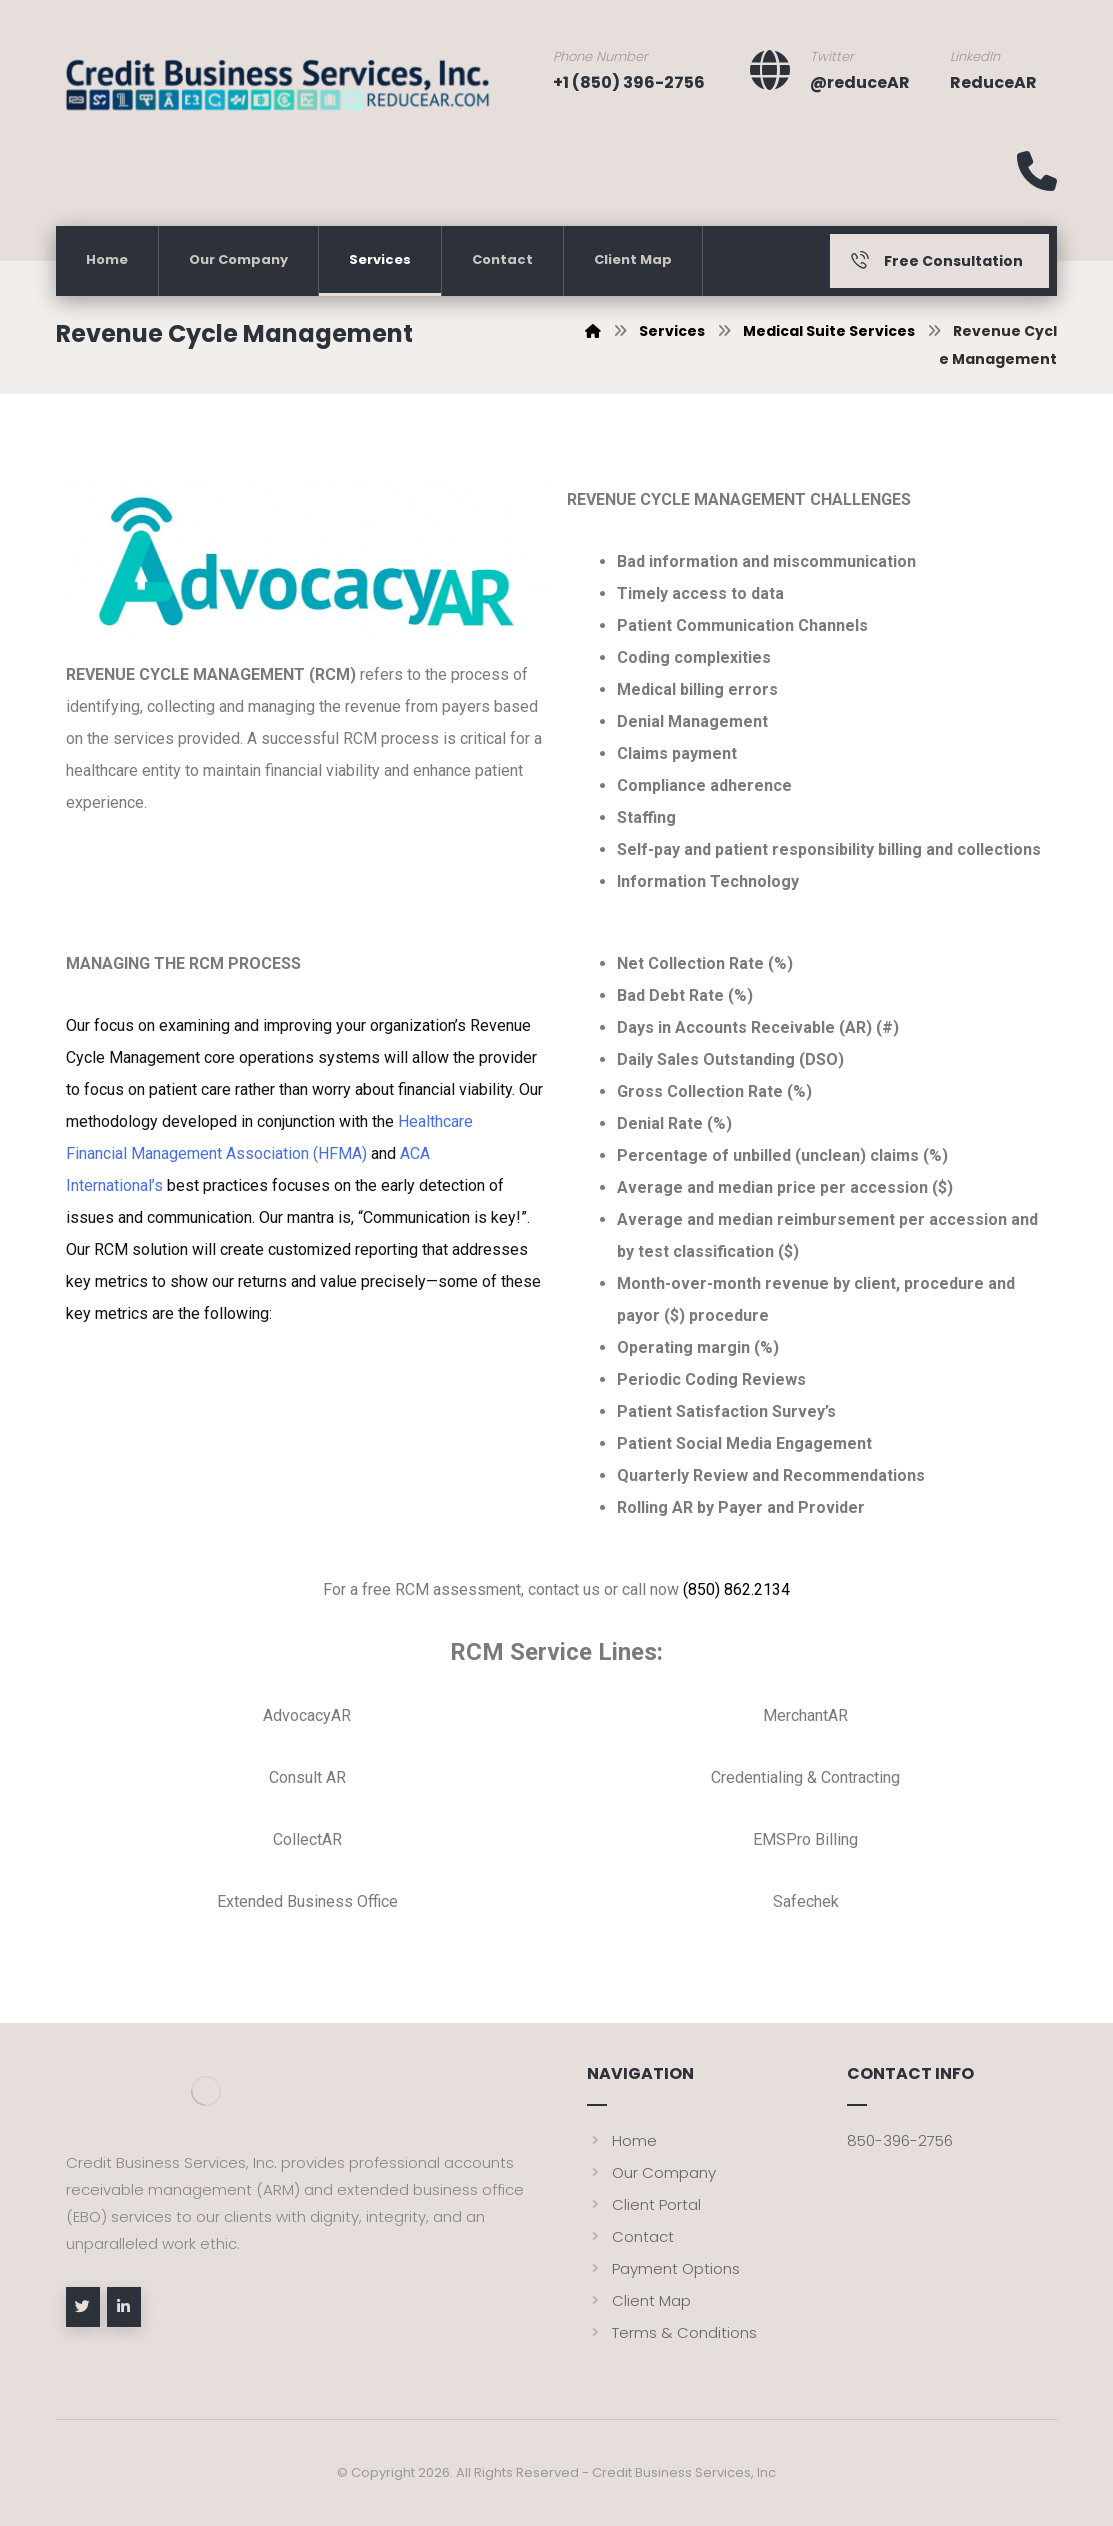  I want to click on Client Map, so click(639, 2300).